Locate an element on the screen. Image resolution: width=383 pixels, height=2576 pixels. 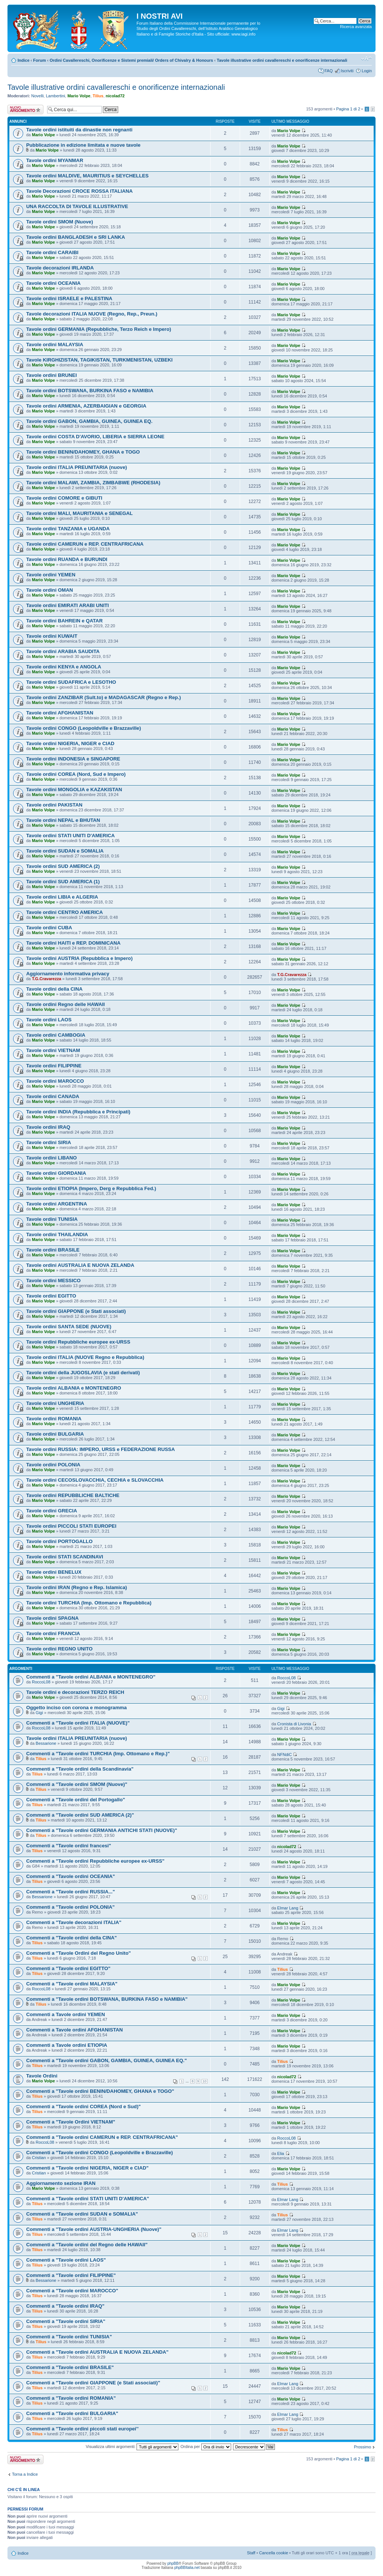
Commenti a "Tavole Ordini VIETNAM" is located at coordinates (70, 2122).